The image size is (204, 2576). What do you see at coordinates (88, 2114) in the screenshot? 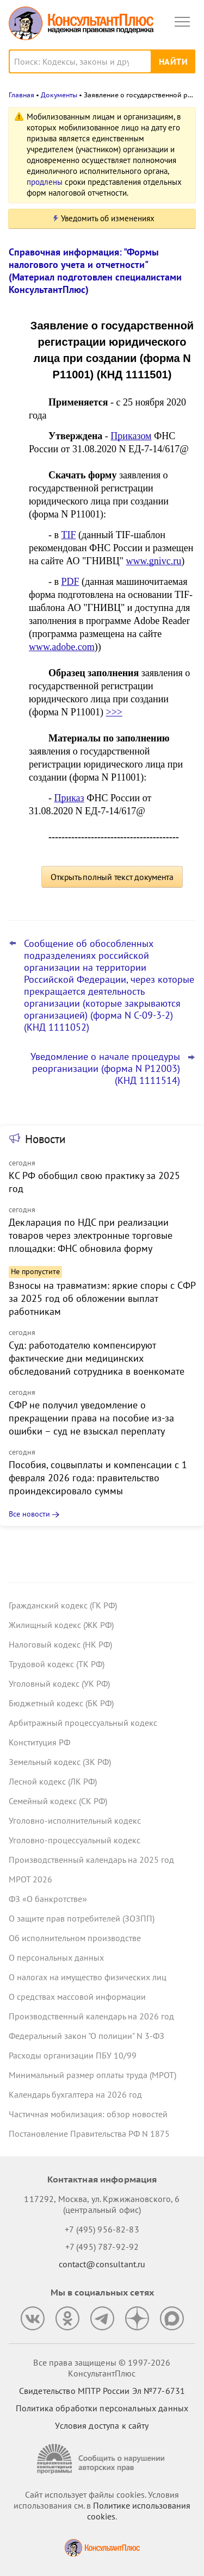
I see `Частичная мобилизация: обзор новостей` at bounding box center [88, 2114].